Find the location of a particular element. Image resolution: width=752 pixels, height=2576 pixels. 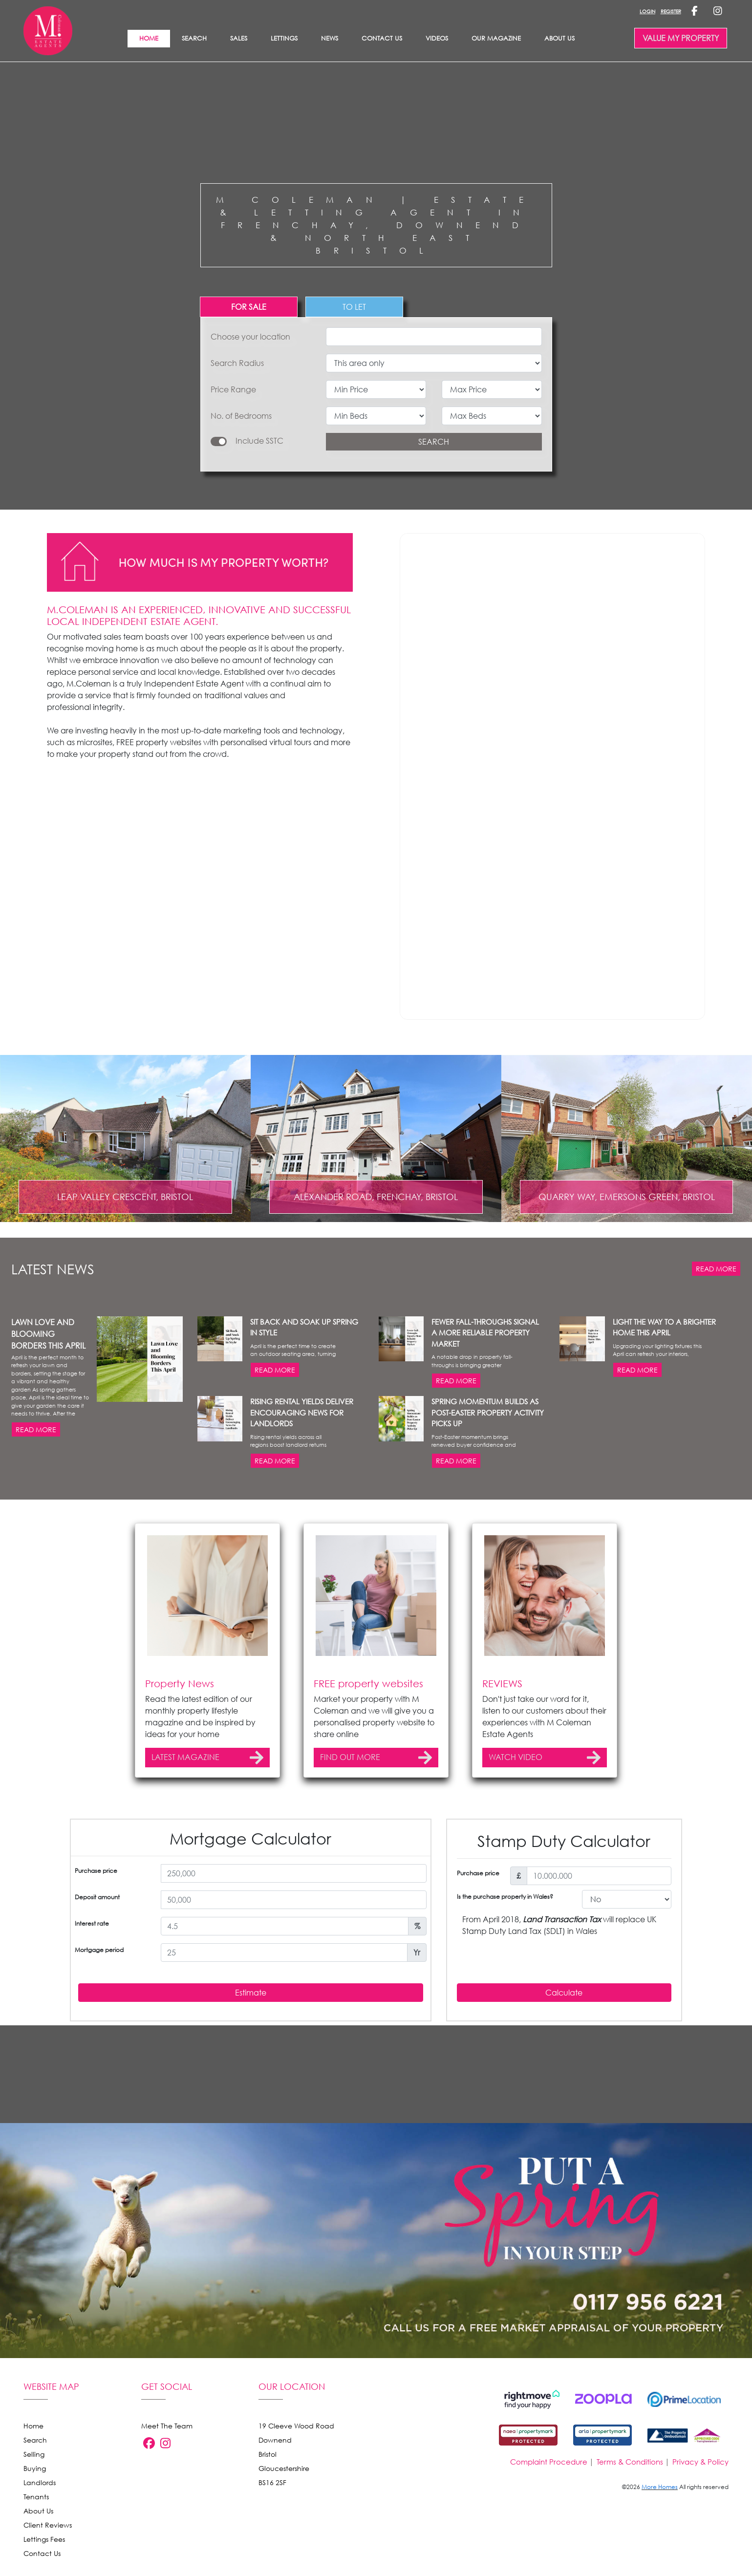

Gloucestershire is located at coordinates (283, 2491).